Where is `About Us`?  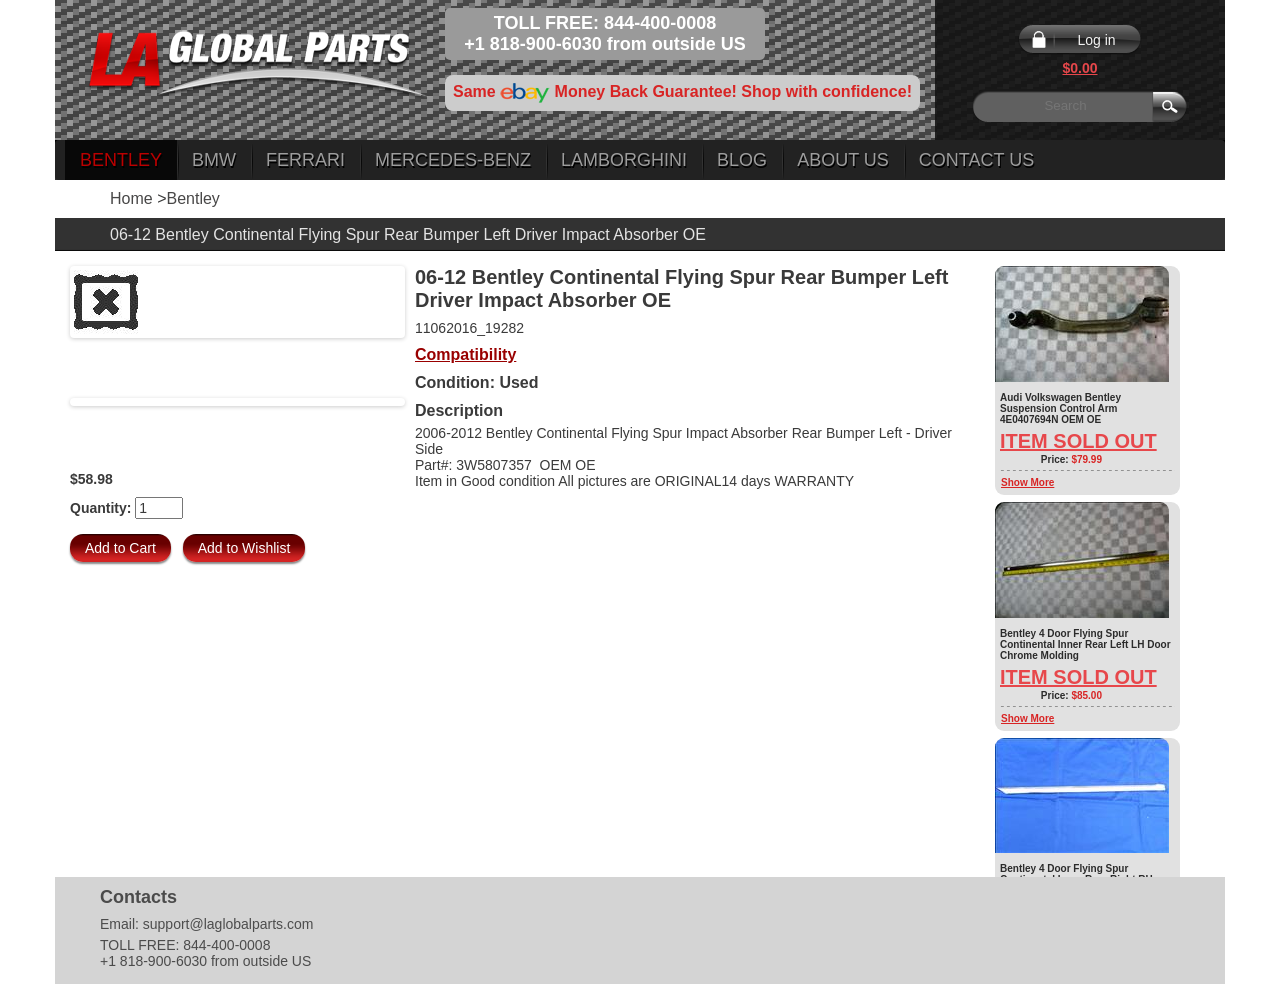 About Us is located at coordinates (843, 160).